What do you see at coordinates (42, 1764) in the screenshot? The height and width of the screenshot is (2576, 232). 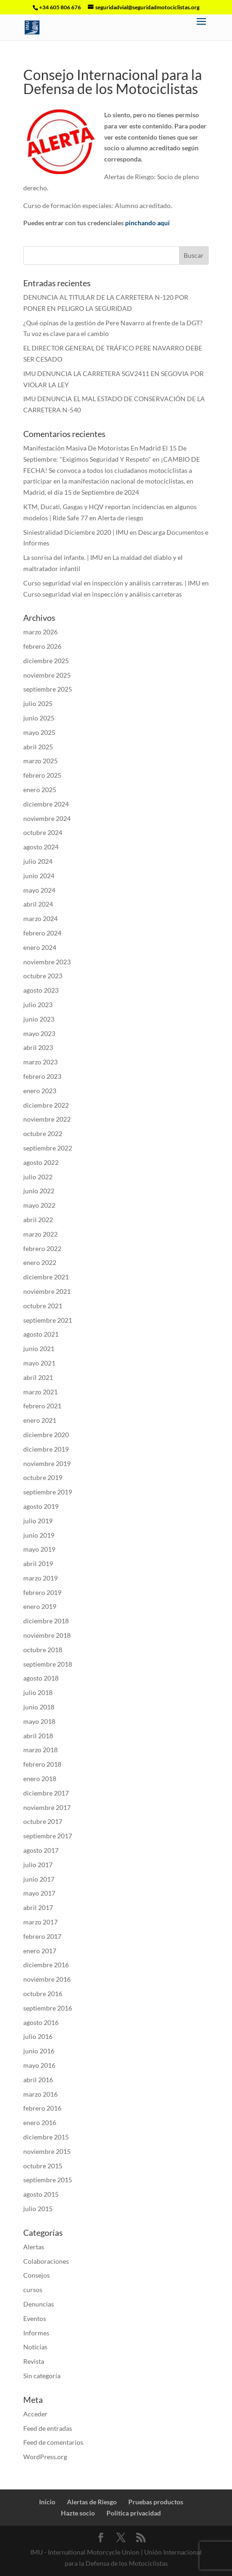 I see `febrero 2018` at bounding box center [42, 1764].